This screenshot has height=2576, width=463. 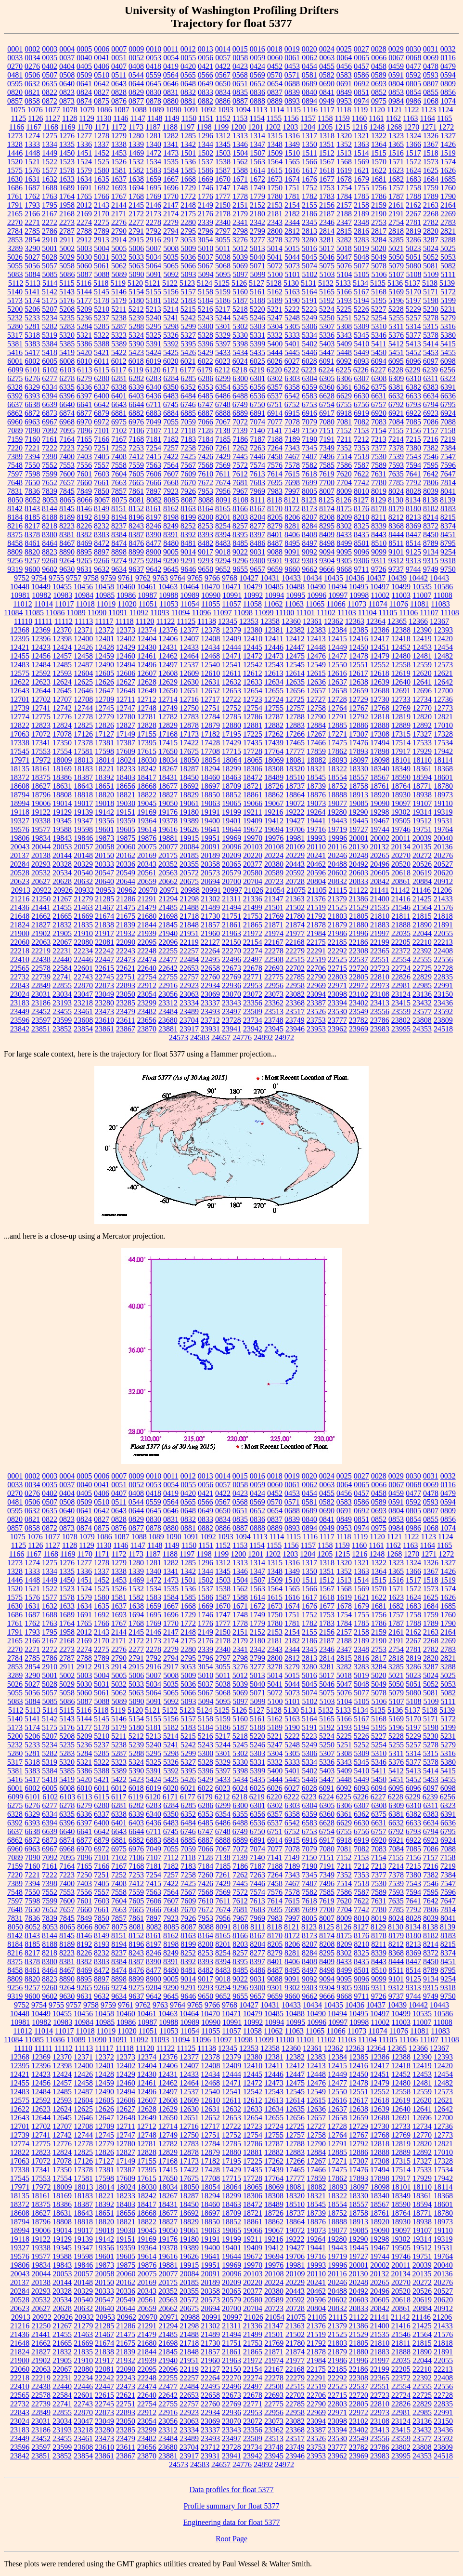 I want to click on 2796, so click(x=205, y=231).